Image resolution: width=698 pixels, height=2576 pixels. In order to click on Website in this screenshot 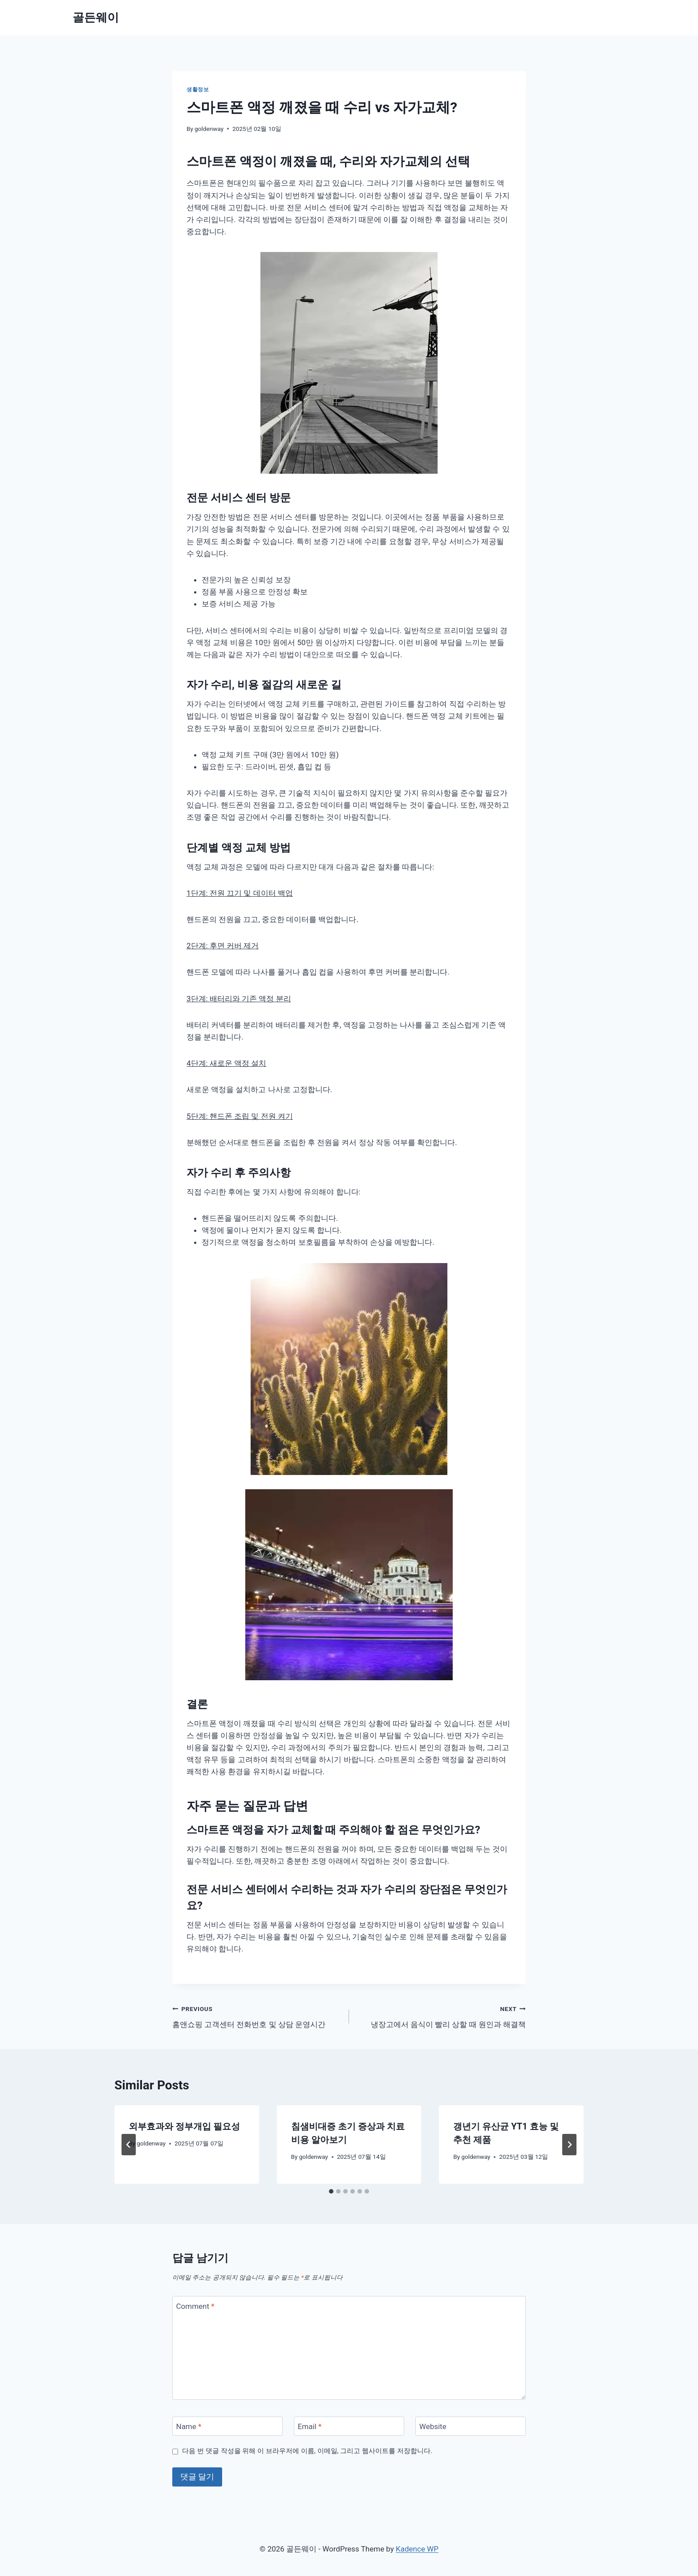, I will do `click(432, 2426)`.